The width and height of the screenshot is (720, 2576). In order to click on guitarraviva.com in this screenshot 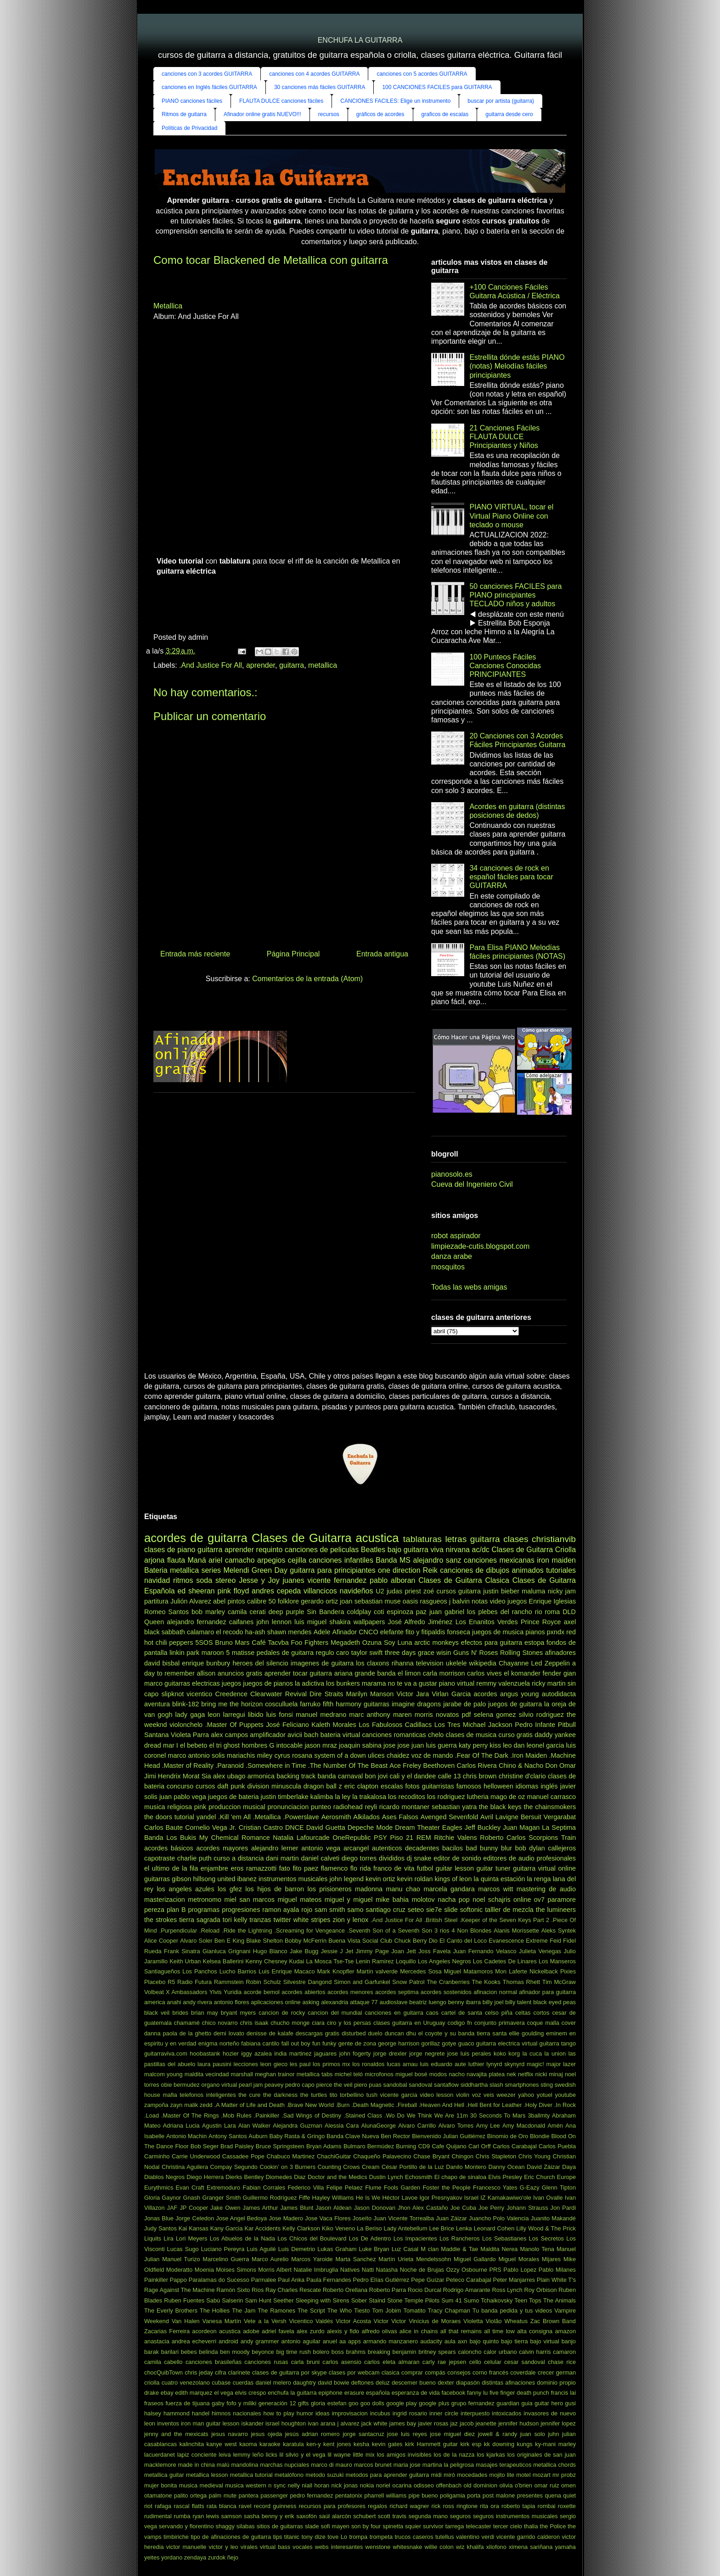, I will do `click(165, 2053)`.